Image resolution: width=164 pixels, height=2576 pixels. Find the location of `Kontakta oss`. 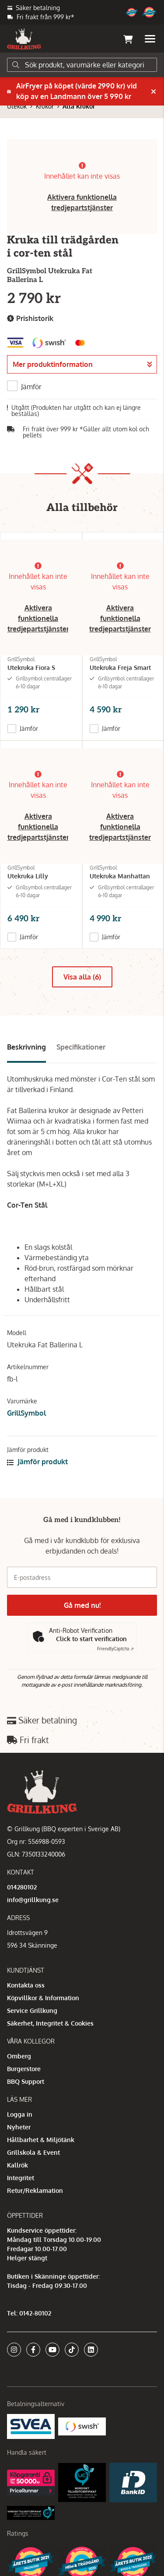

Kontakta oss is located at coordinates (26, 1985).